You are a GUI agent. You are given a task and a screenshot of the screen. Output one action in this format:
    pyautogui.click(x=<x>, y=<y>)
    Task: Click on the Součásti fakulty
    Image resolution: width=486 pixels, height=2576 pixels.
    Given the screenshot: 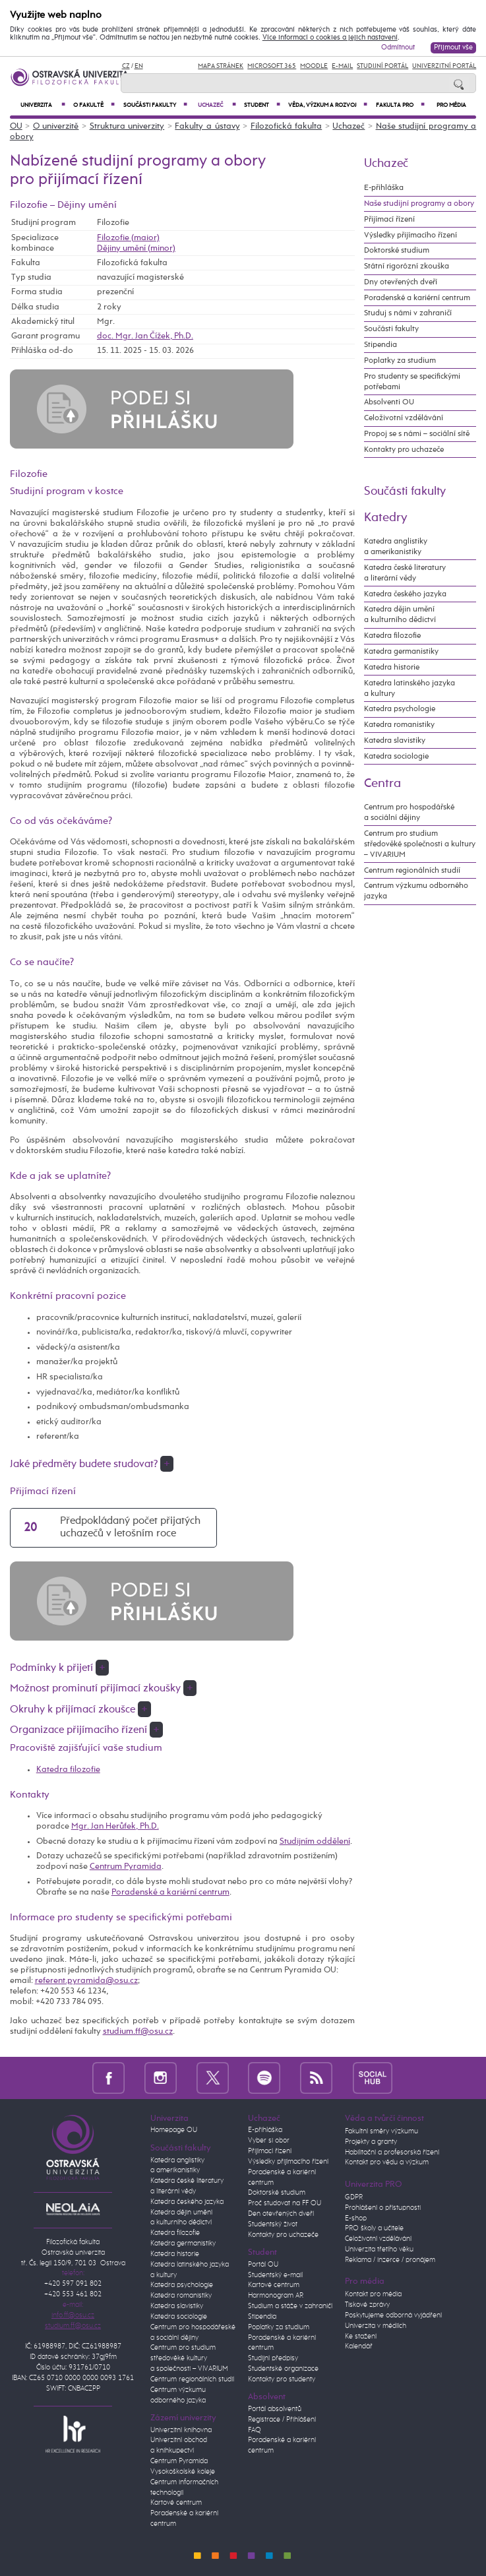 What is the action you would take?
    pyautogui.click(x=155, y=105)
    